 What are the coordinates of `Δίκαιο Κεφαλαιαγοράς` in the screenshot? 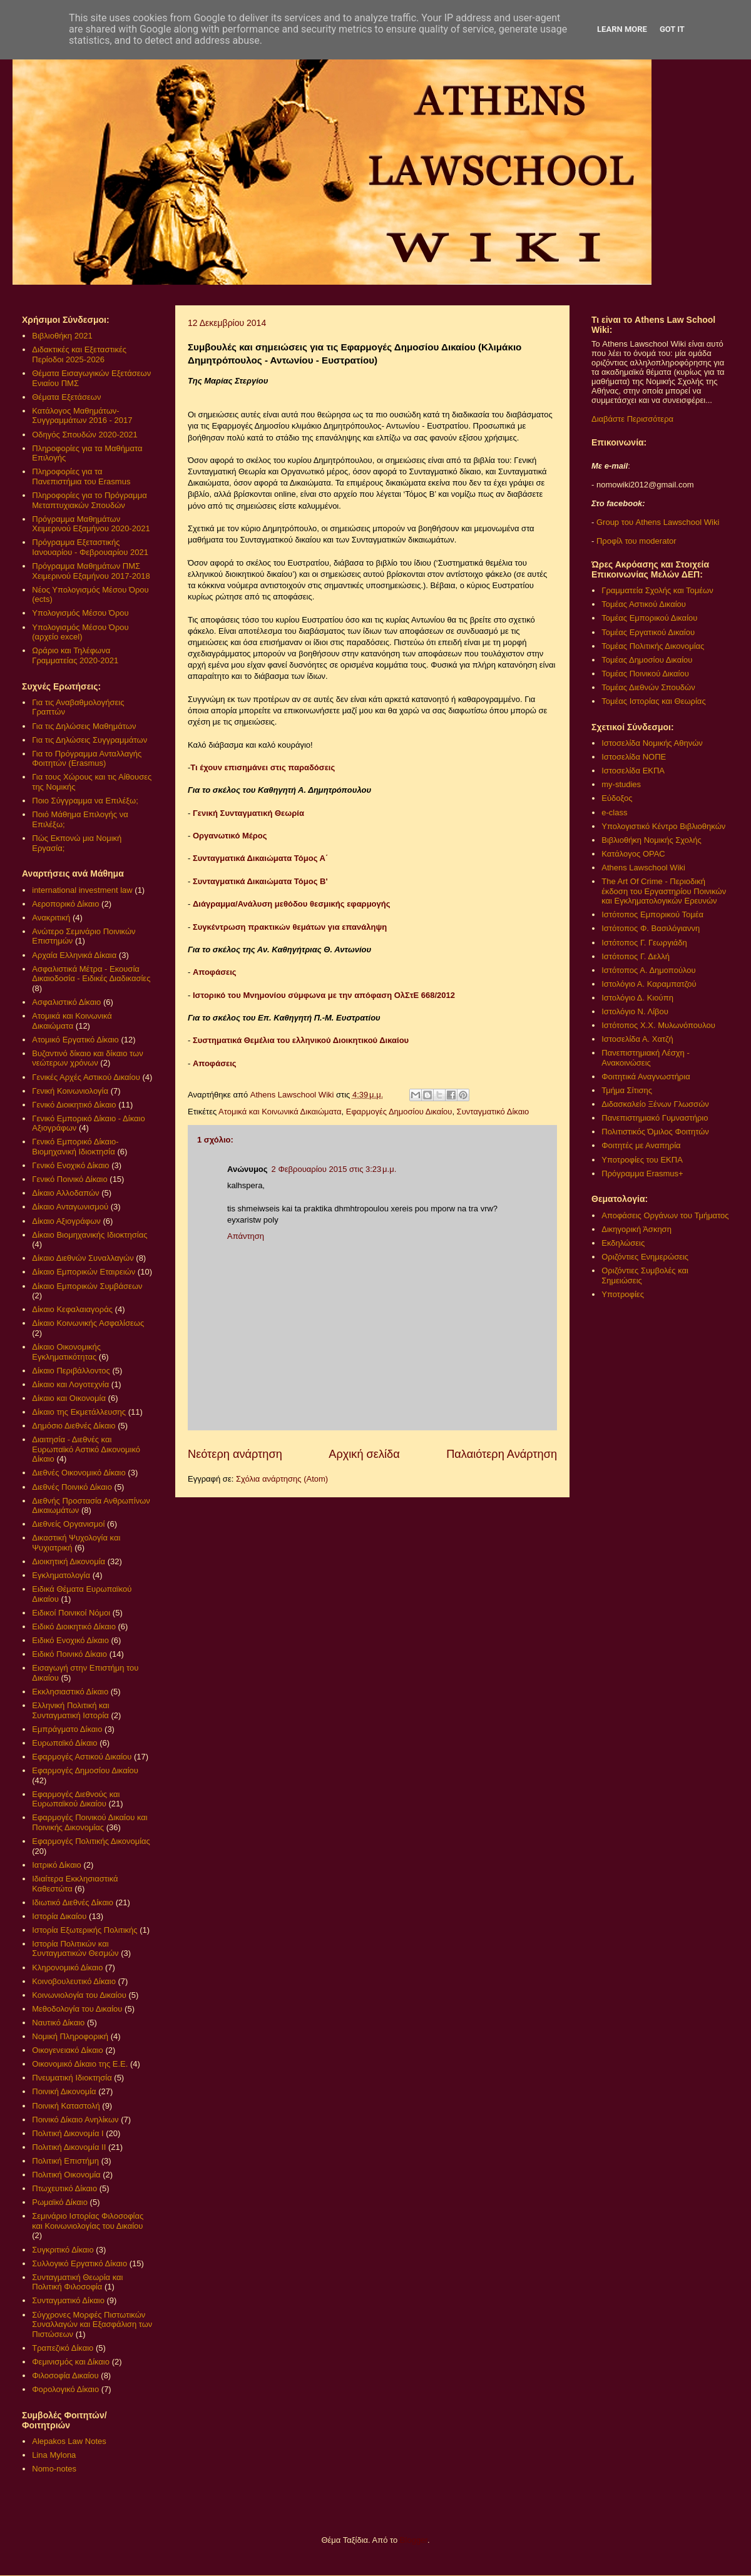 It's located at (72, 1309).